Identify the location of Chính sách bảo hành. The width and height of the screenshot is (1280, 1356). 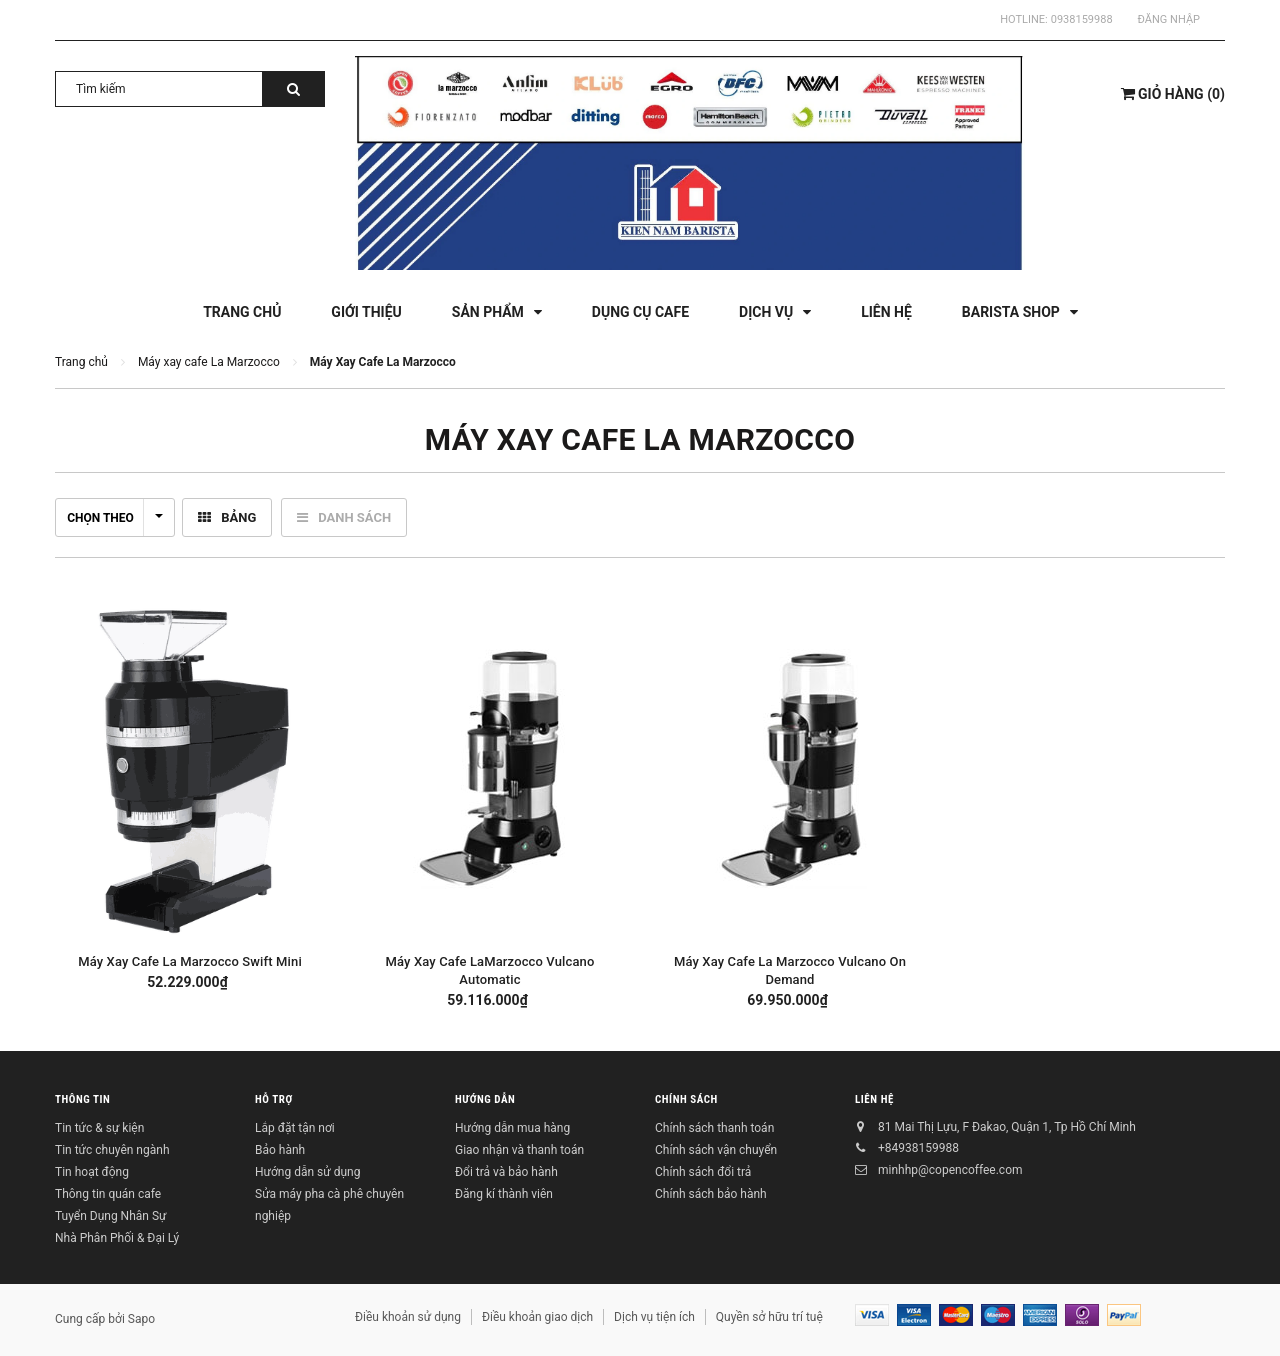
(711, 1194).